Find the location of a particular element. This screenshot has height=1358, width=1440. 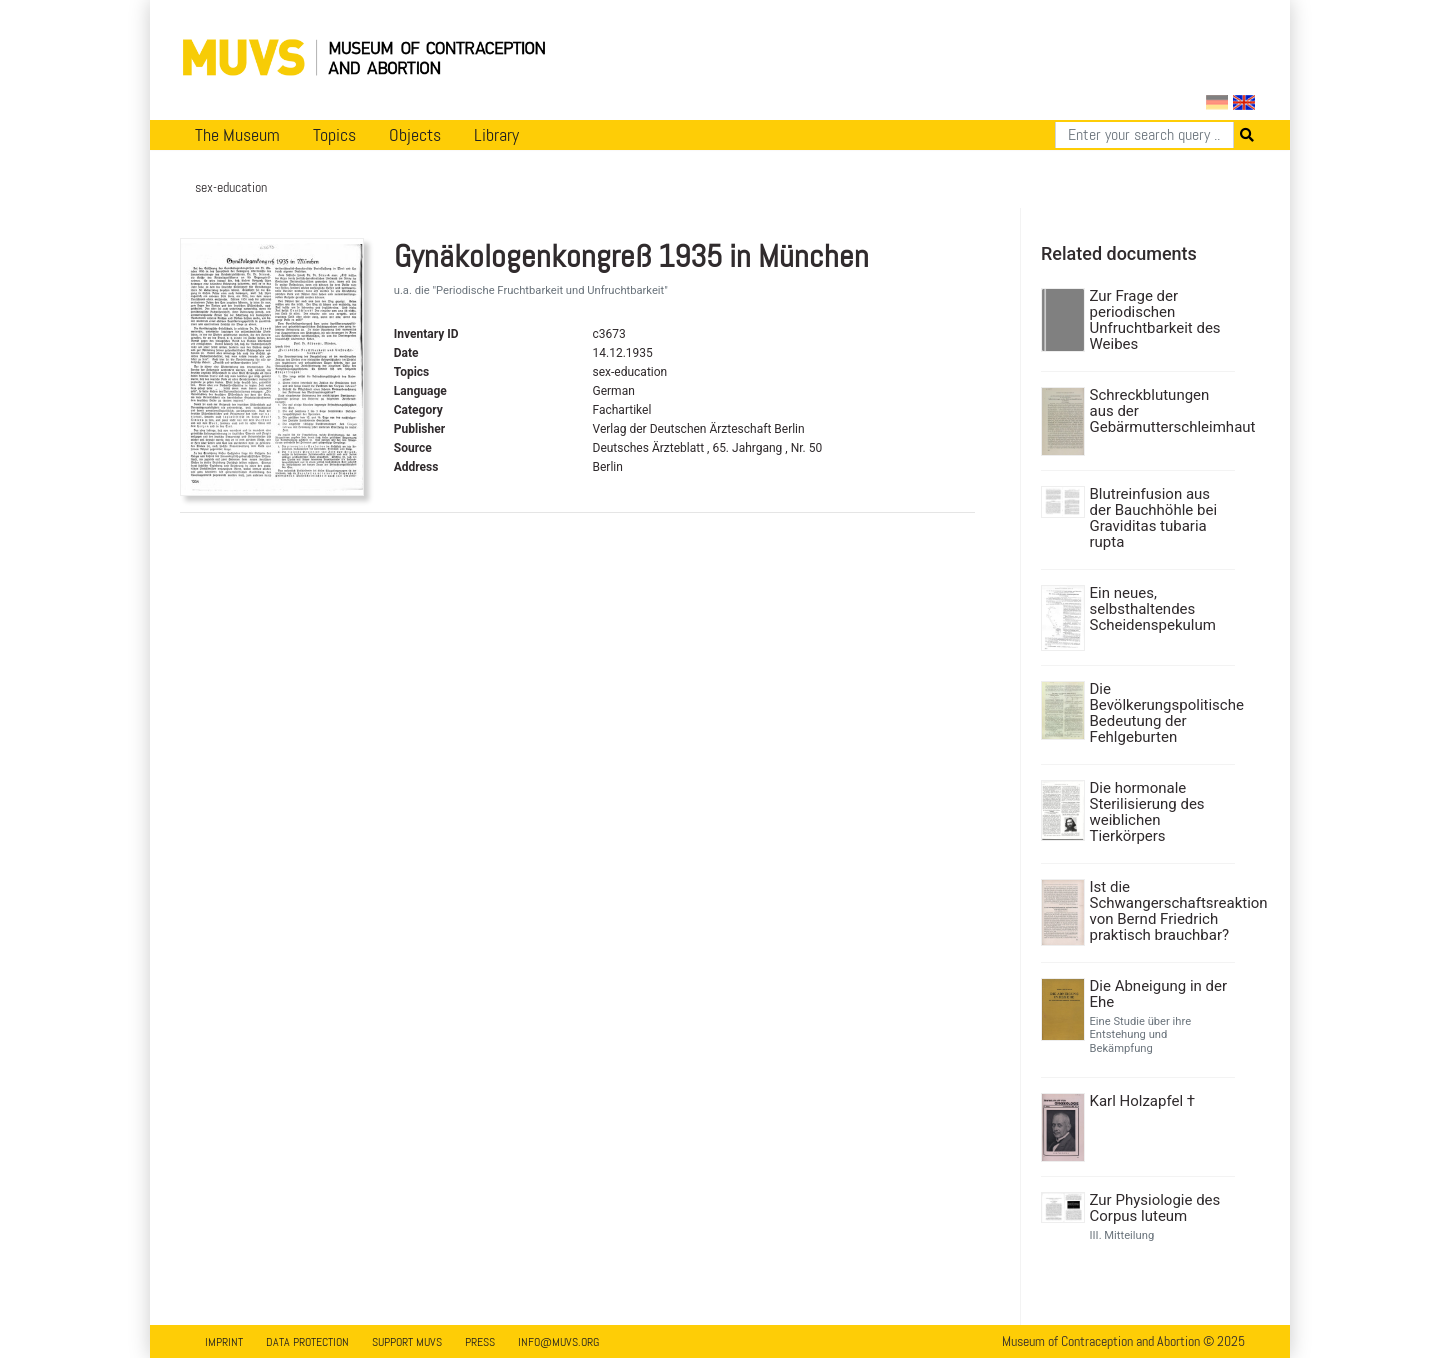

Press is located at coordinates (480, 1342).